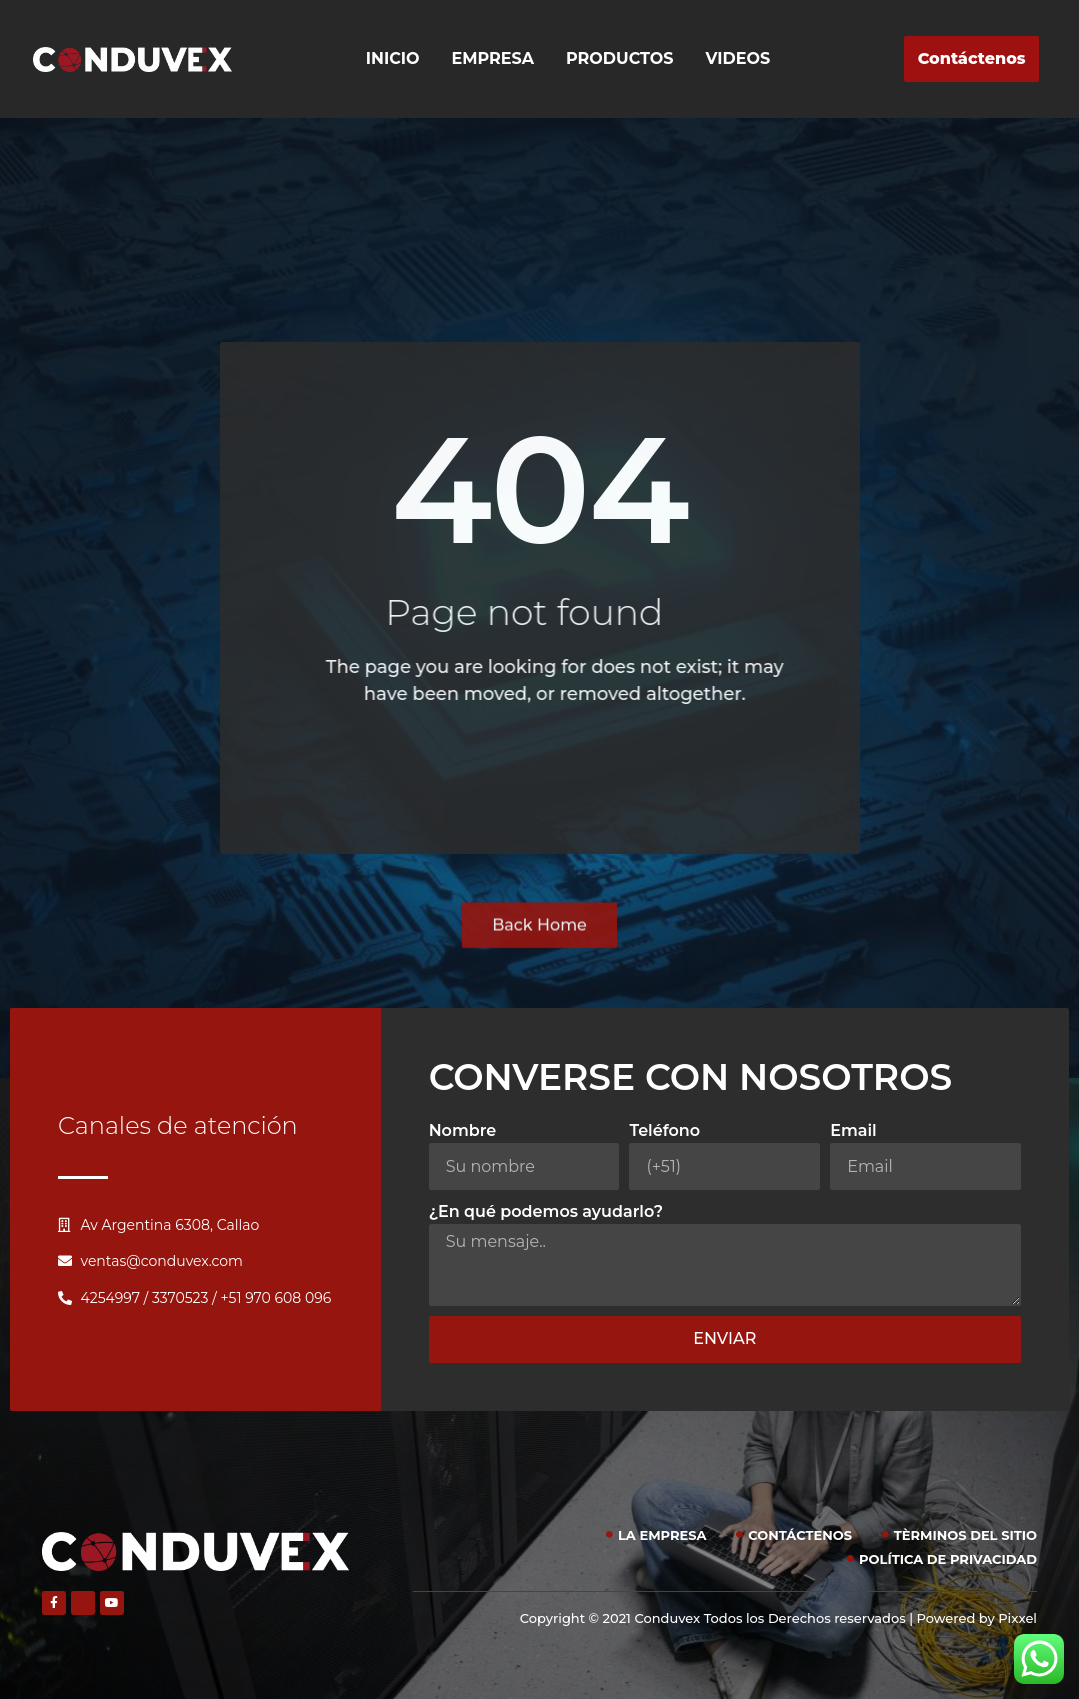 This screenshot has height=1699, width=1079. Describe the element at coordinates (853, 1130) in the screenshot. I see `Email` at that location.